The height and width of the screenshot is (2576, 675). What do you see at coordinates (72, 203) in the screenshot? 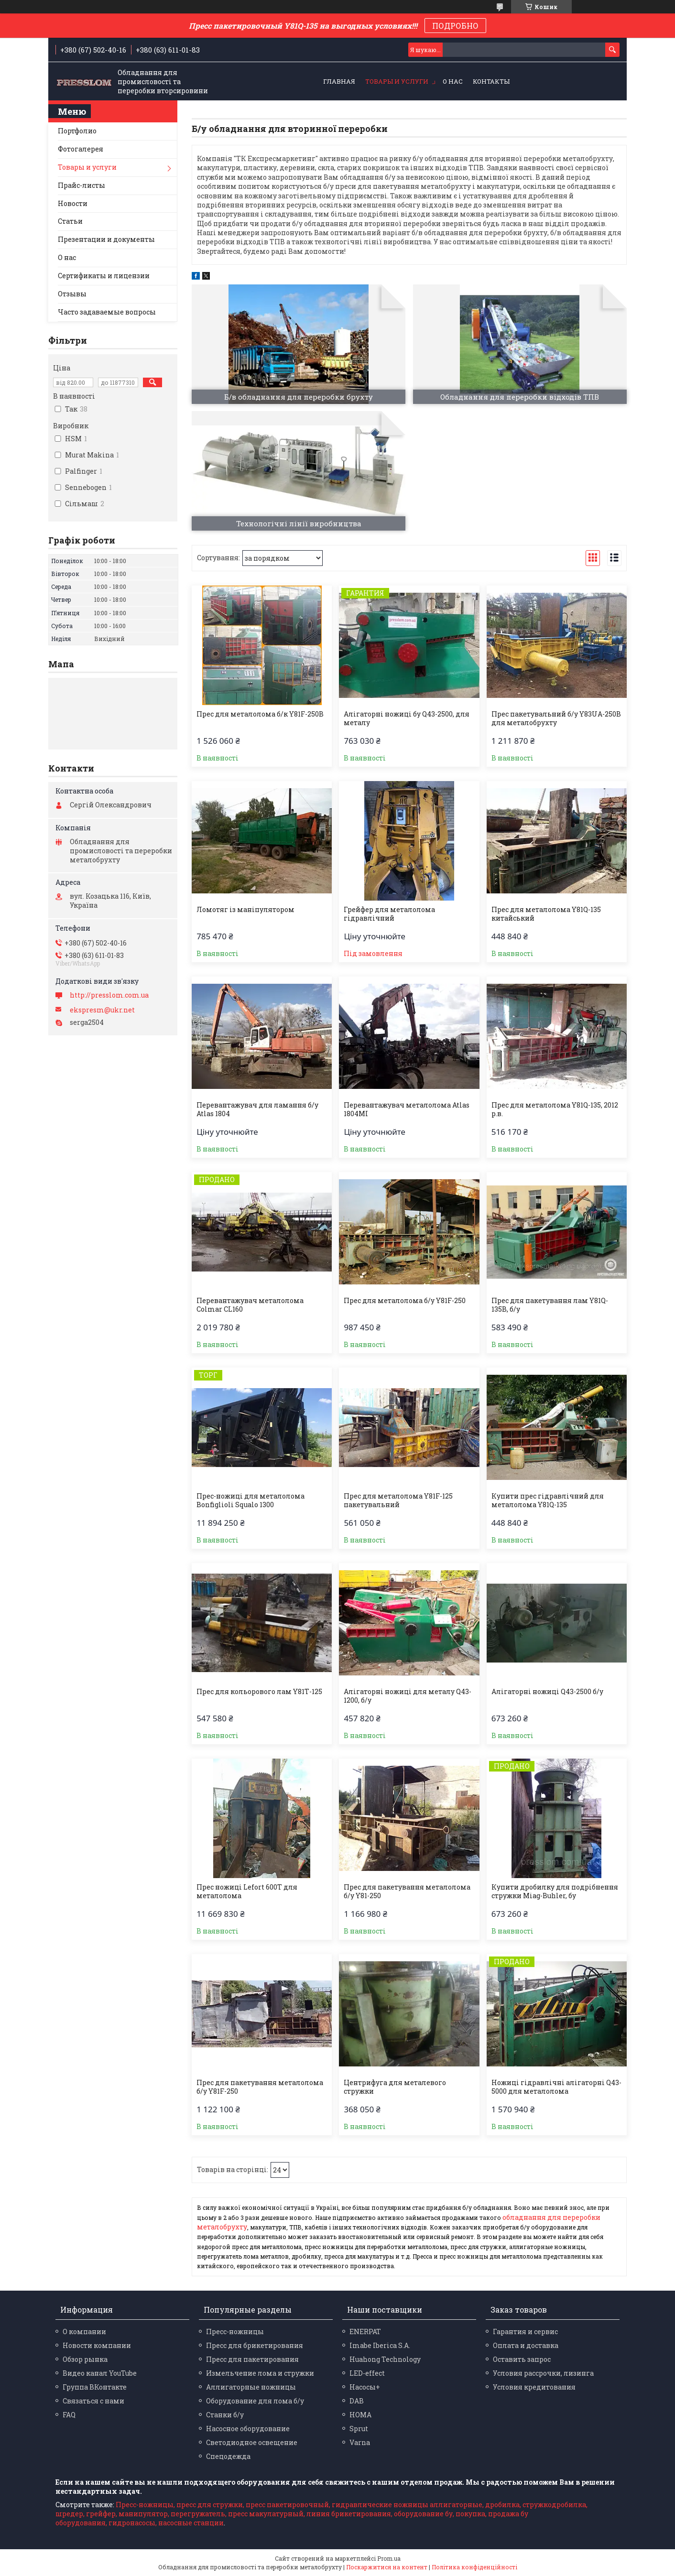
I see `Новости` at bounding box center [72, 203].